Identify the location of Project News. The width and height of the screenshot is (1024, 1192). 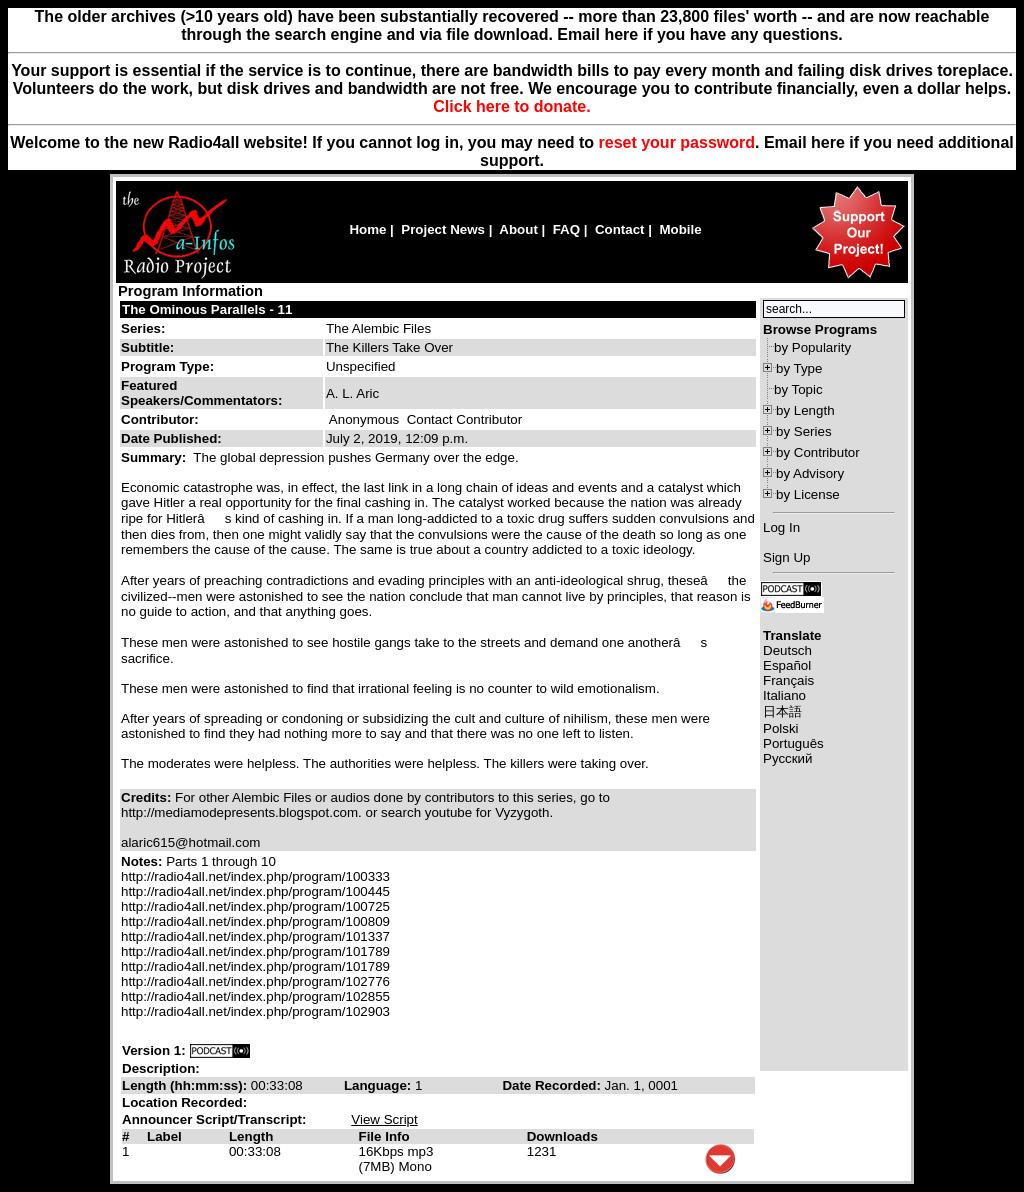
(443, 229).